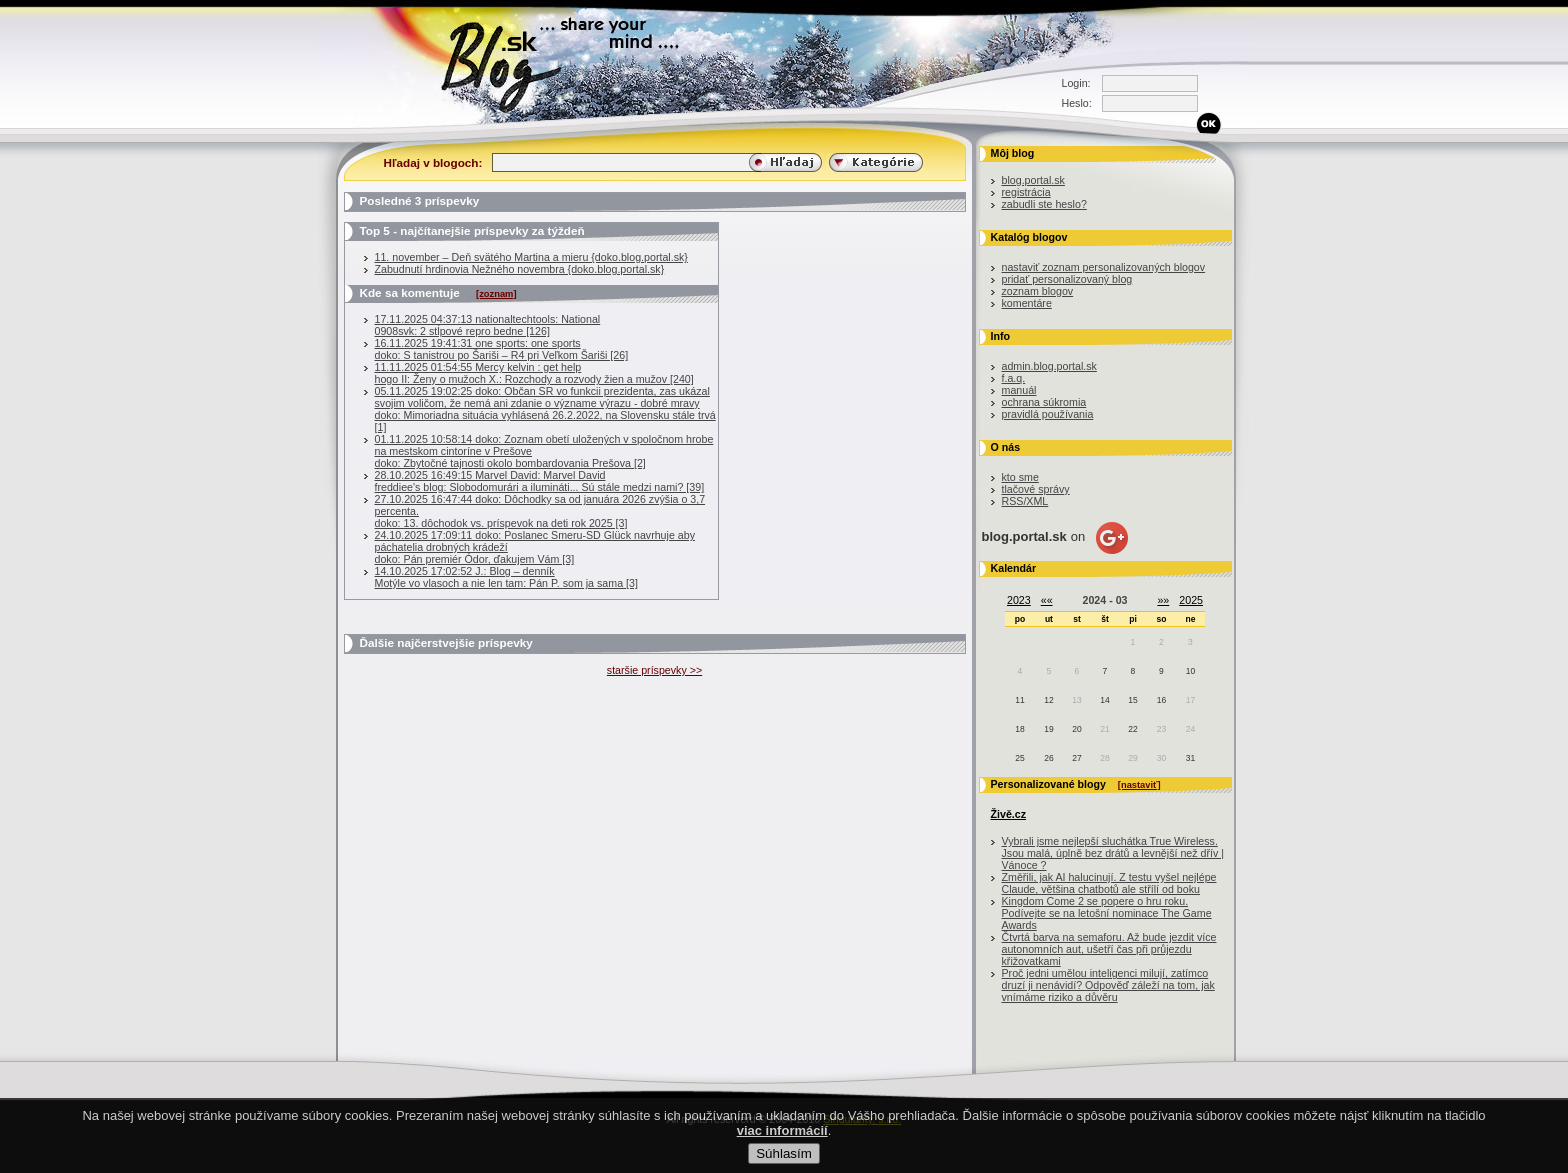 The height and width of the screenshot is (1173, 1568). Describe the element at coordinates (1190, 671) in the screenshot. I see `10` at that location.